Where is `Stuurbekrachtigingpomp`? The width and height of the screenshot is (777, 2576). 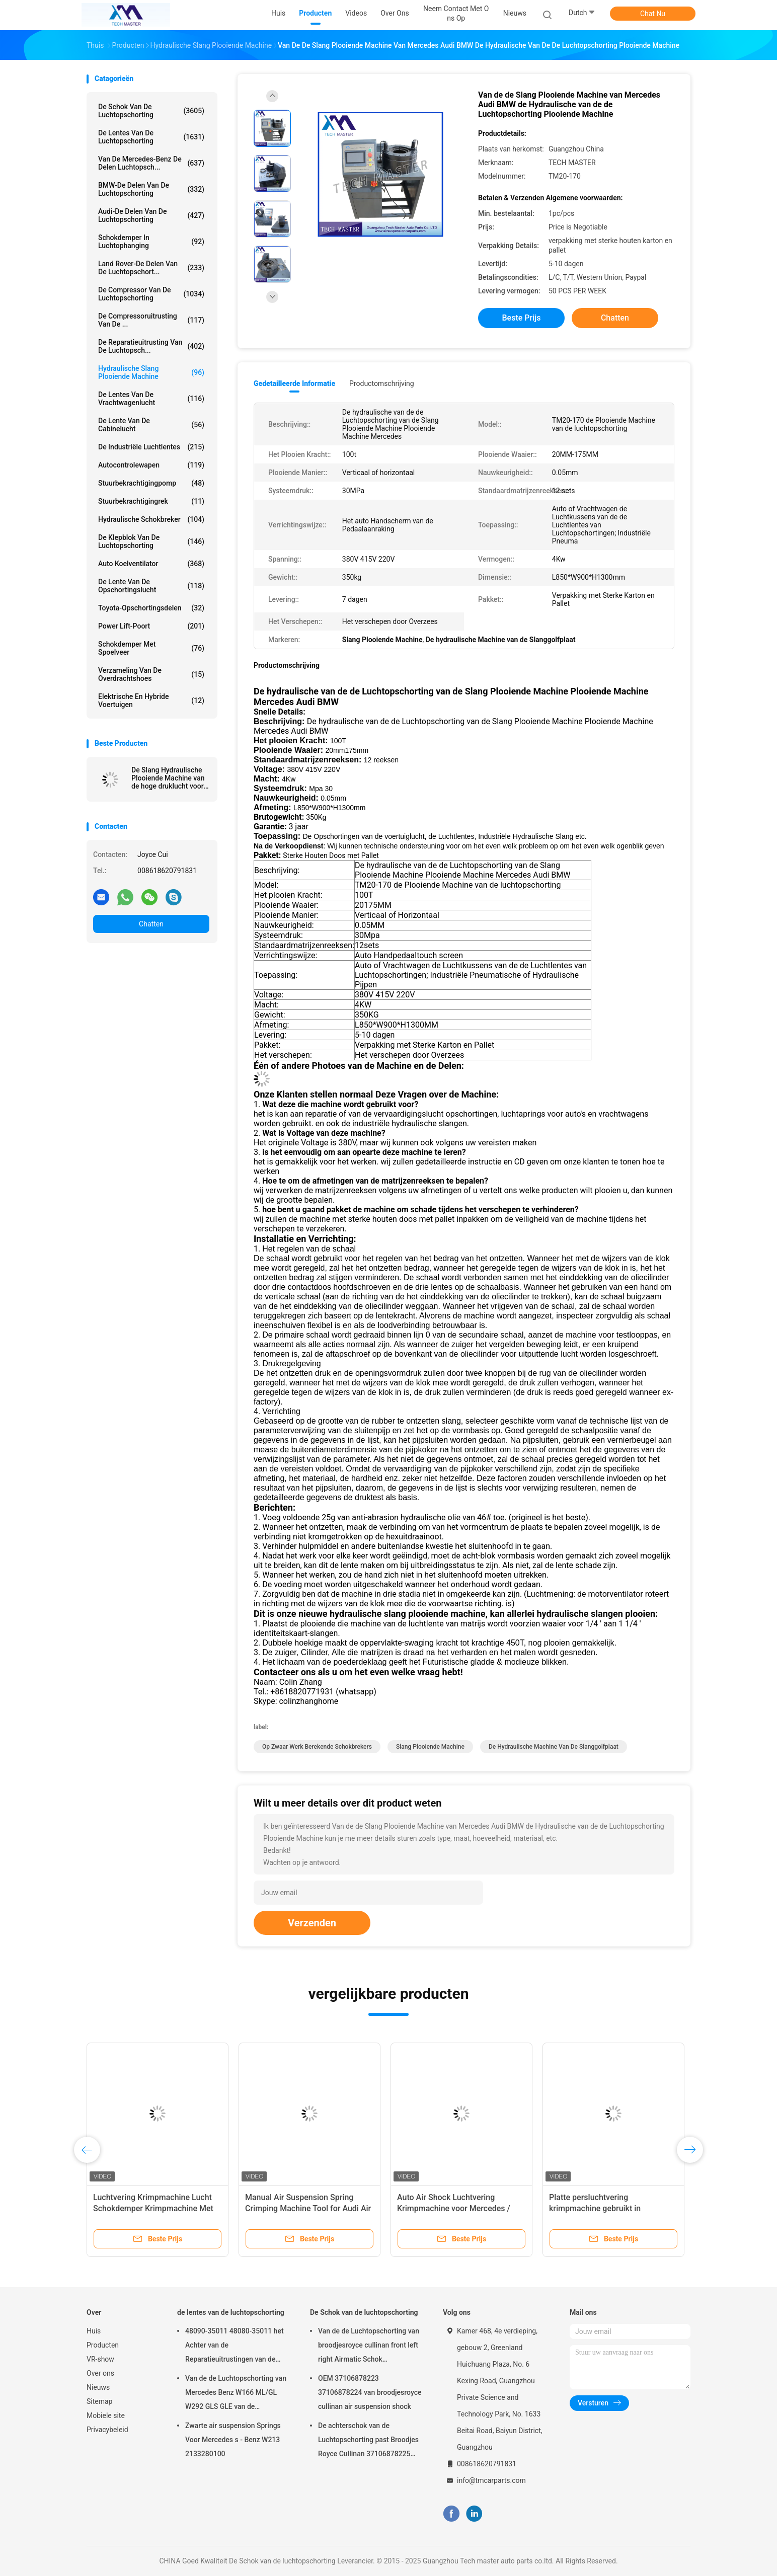 Stuurbekrachtigingpomp is located at coordinates (151, 483).